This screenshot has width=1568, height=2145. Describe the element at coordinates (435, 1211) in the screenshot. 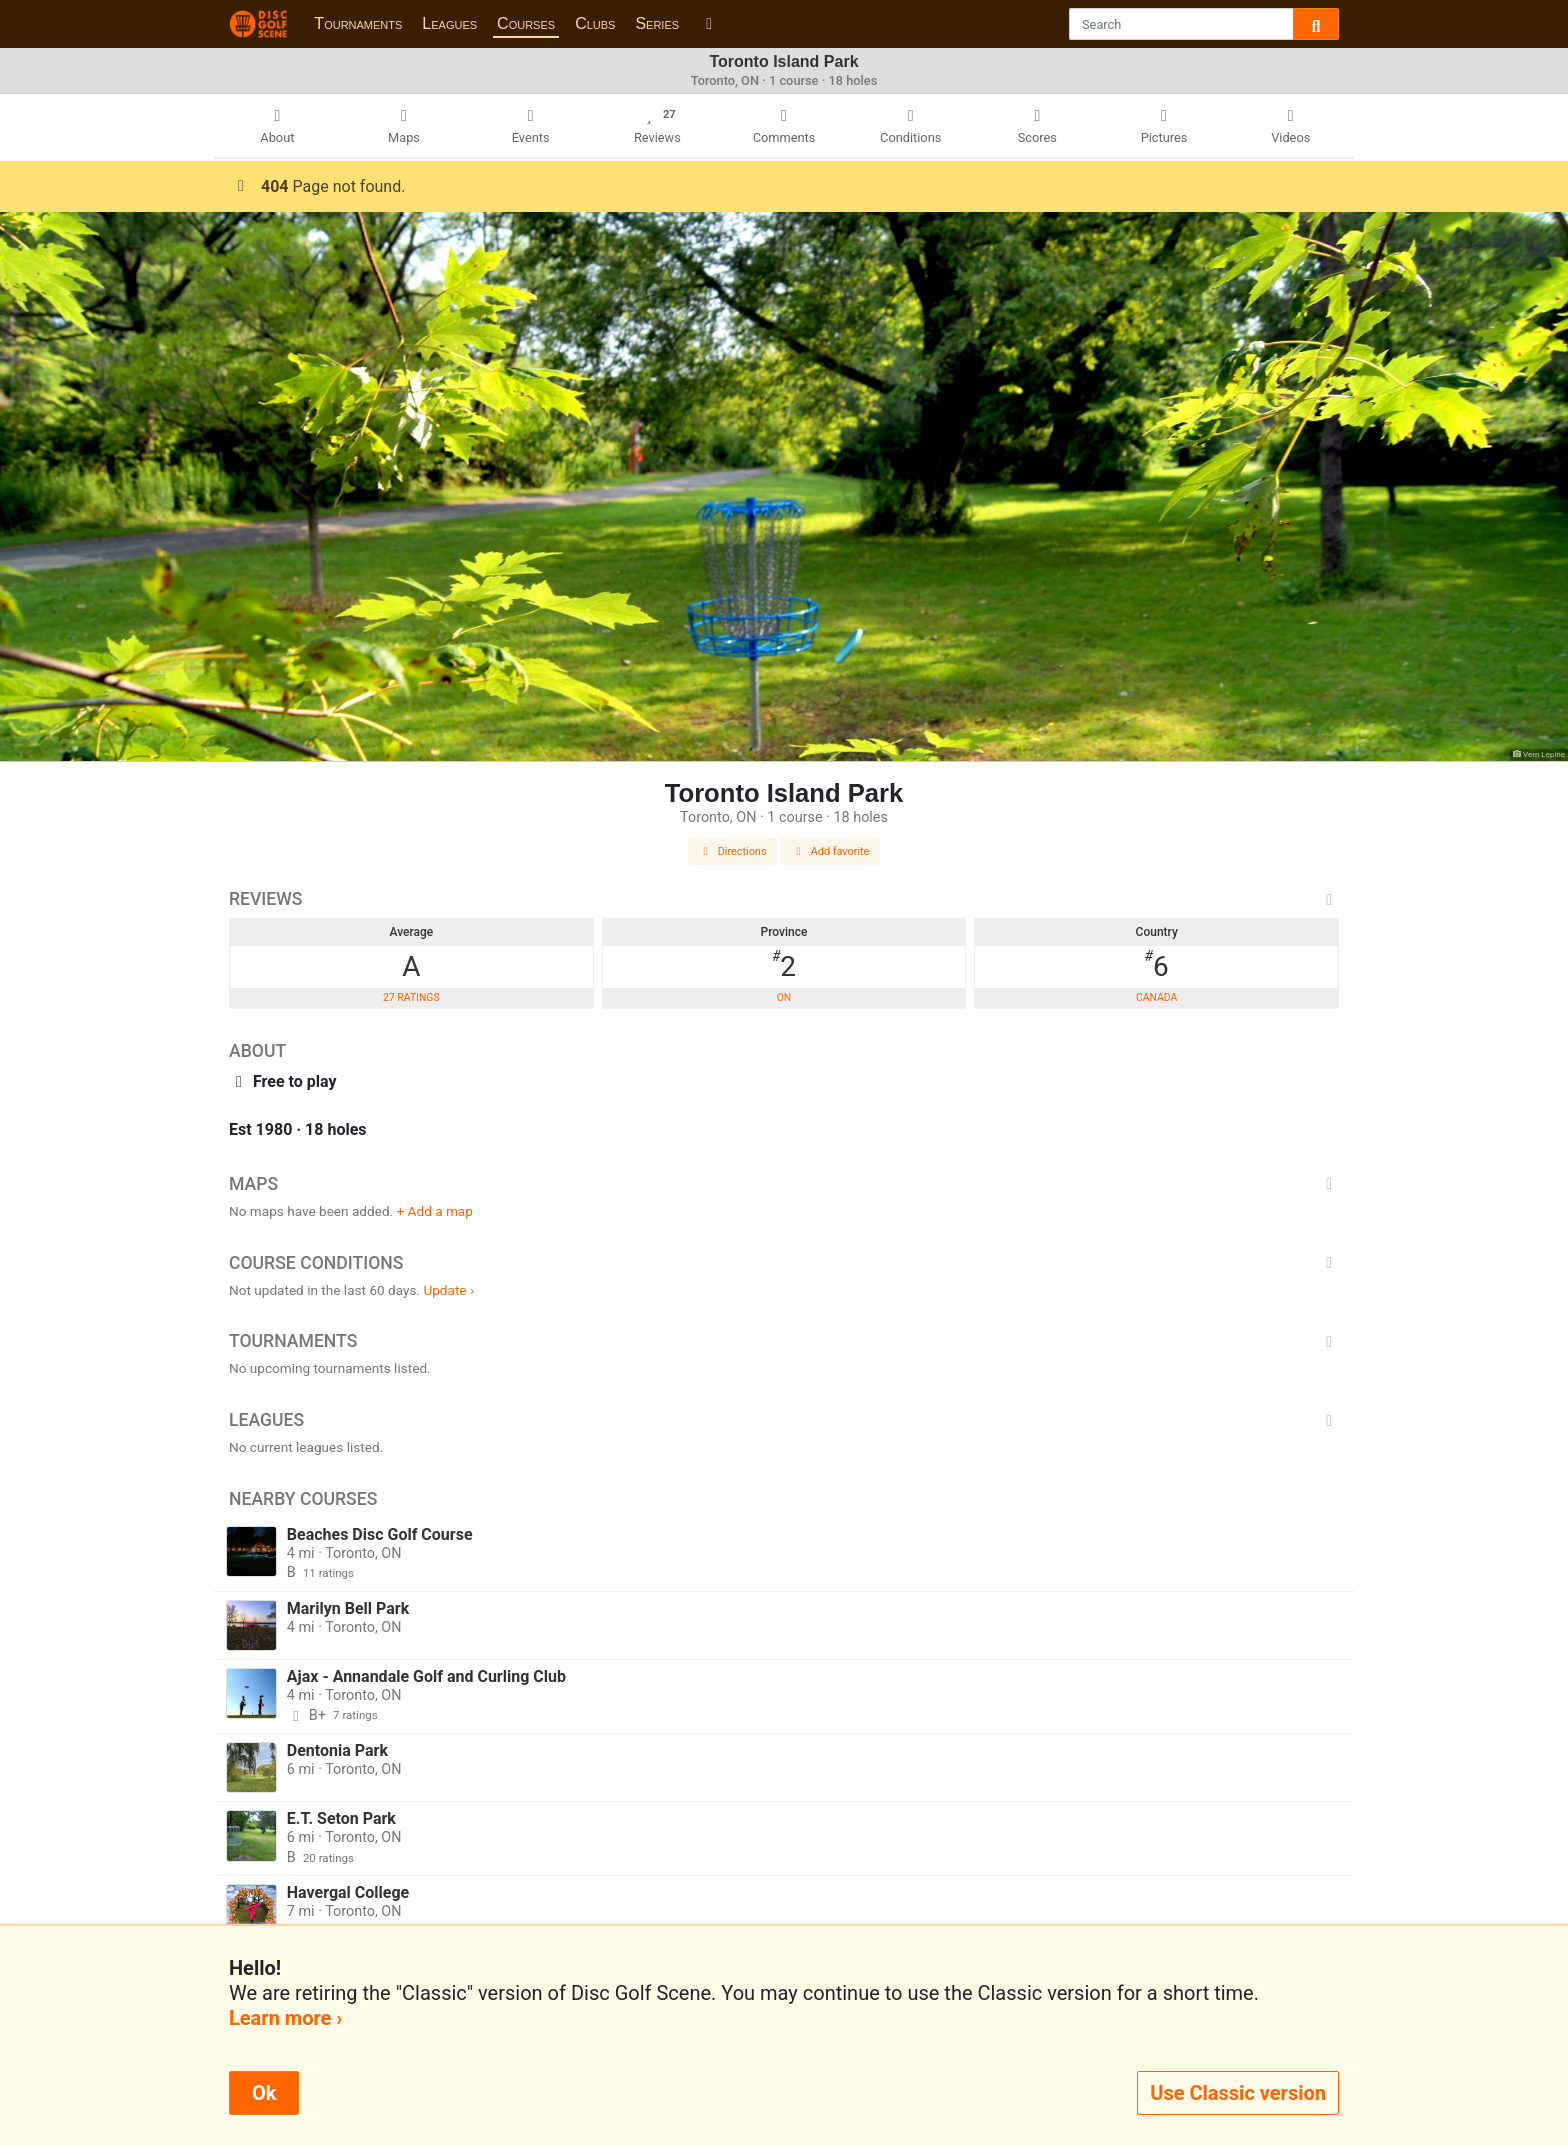

I see `+ Add a map` at that location.